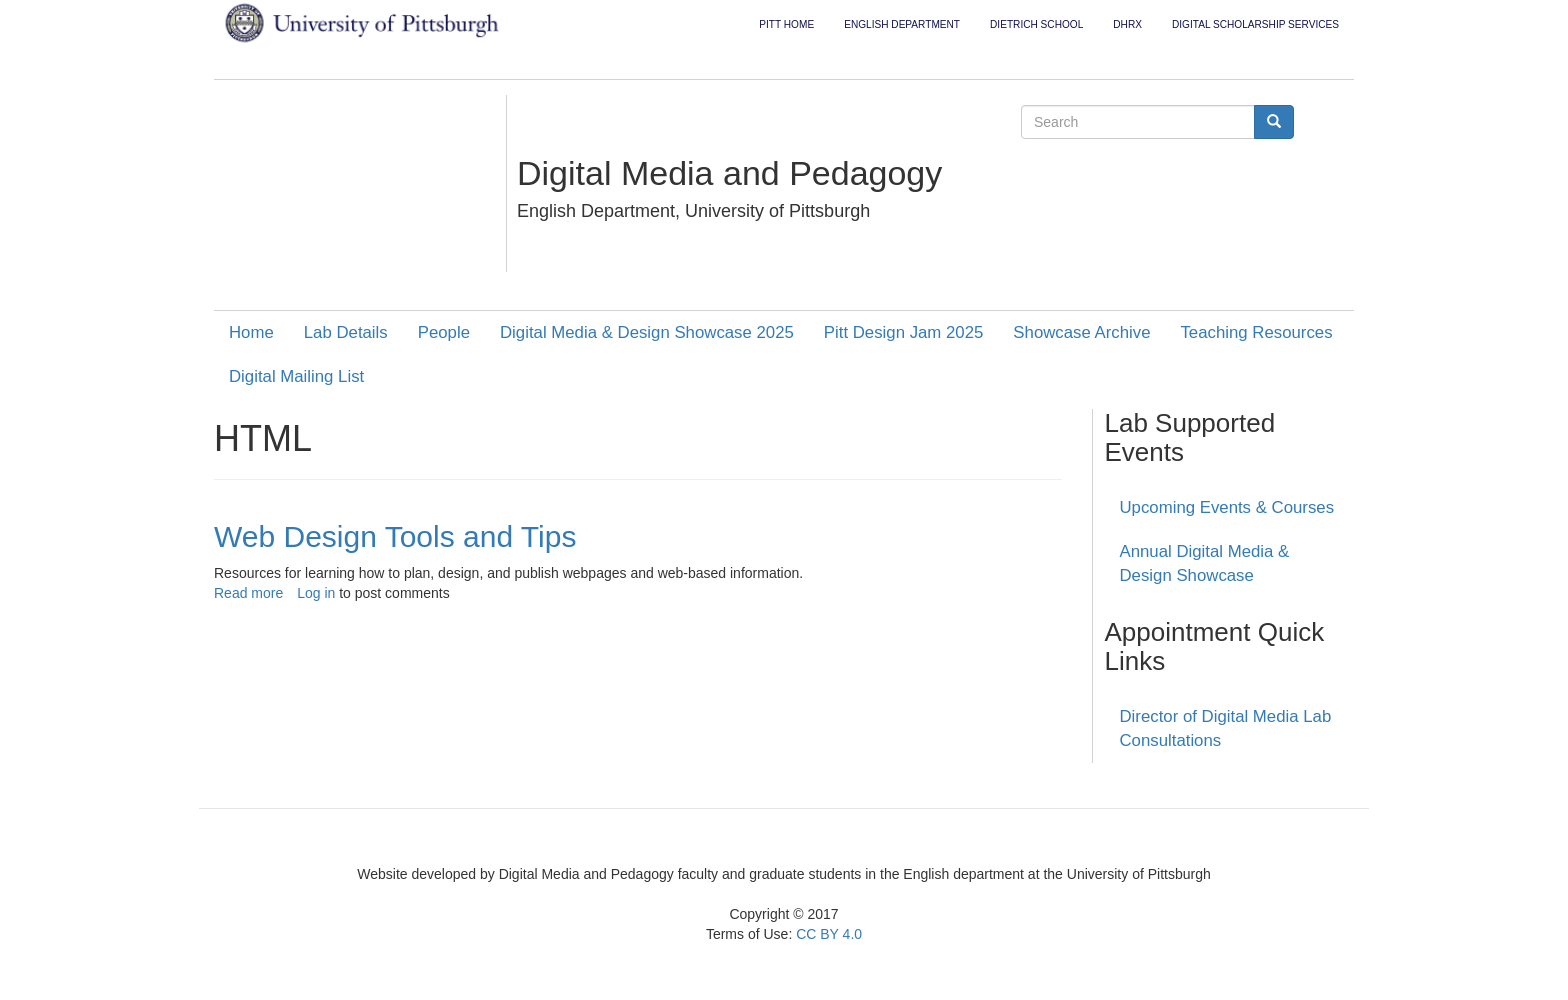  Describe the element at coordinates (1226, 728) in the screenshot. I see `Director of Digital Media Lab Consultations` at that location.